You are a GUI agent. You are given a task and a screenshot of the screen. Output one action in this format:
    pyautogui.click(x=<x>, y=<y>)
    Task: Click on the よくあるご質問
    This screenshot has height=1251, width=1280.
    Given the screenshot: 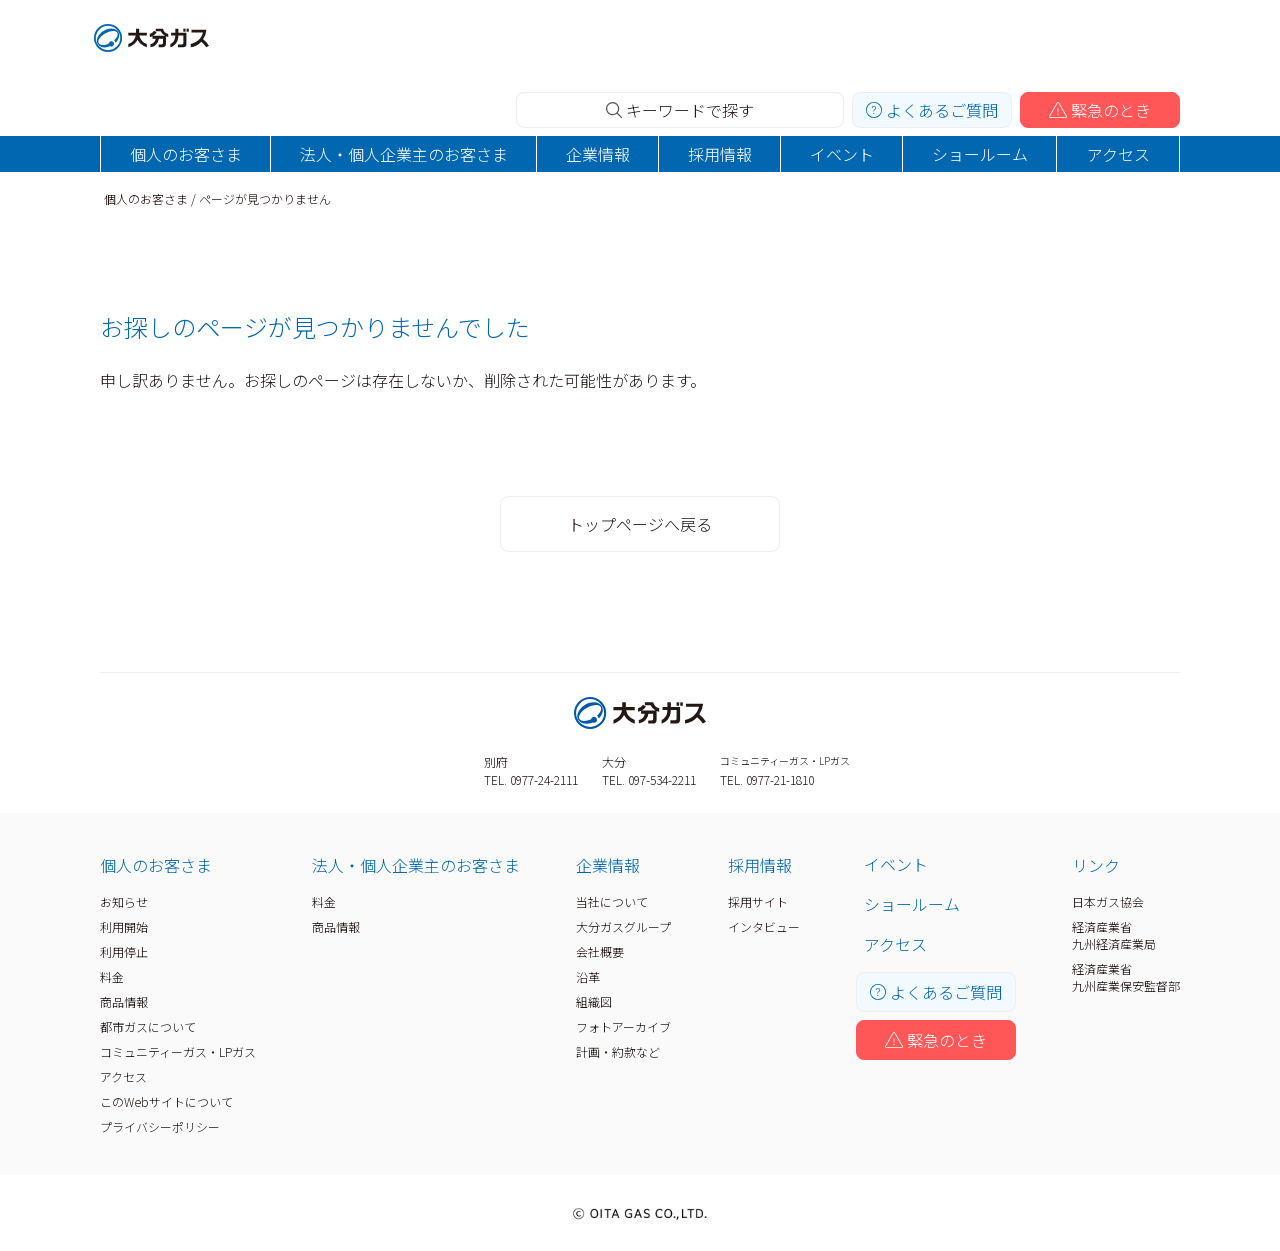 What is the action you would take?
    pyautogui.click(x=932, y=110)
    